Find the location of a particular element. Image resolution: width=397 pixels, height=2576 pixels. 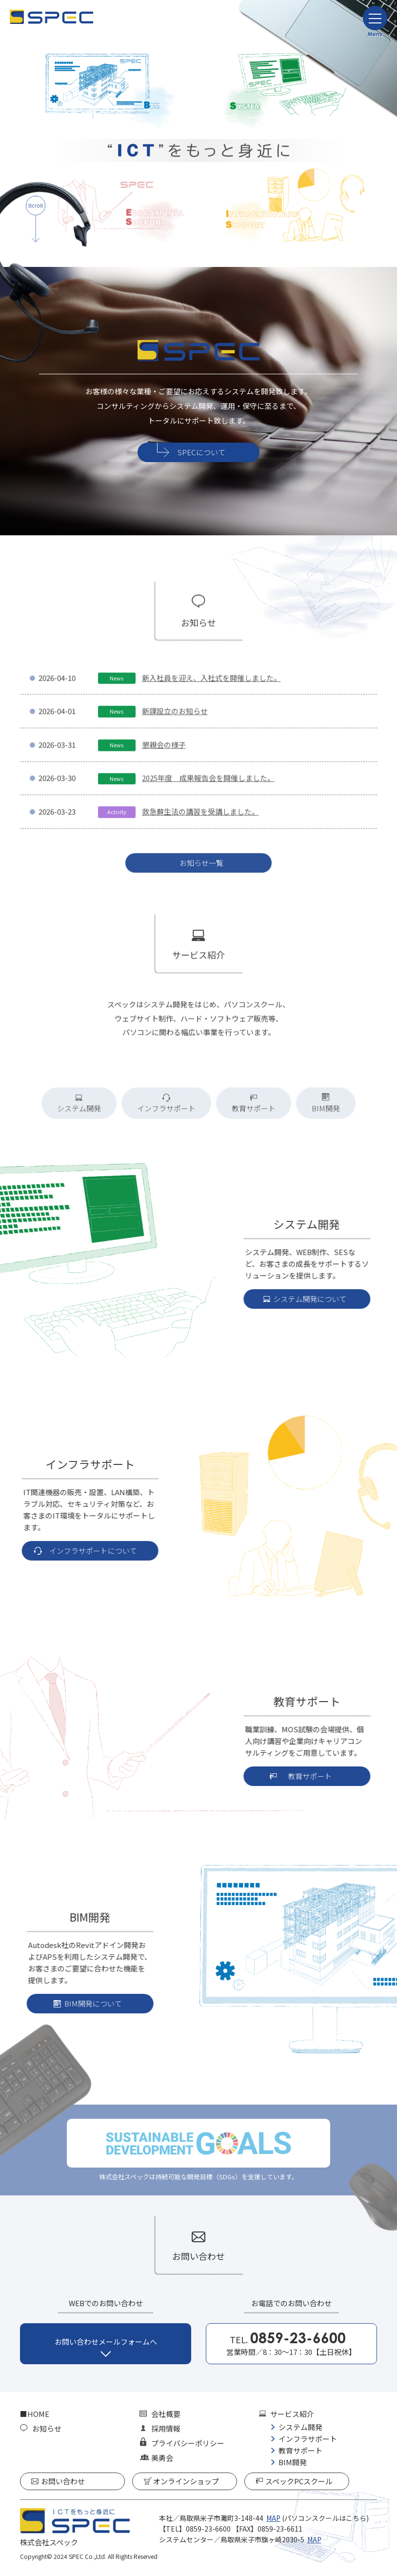

MAP is located at coordinates (273, 2518).